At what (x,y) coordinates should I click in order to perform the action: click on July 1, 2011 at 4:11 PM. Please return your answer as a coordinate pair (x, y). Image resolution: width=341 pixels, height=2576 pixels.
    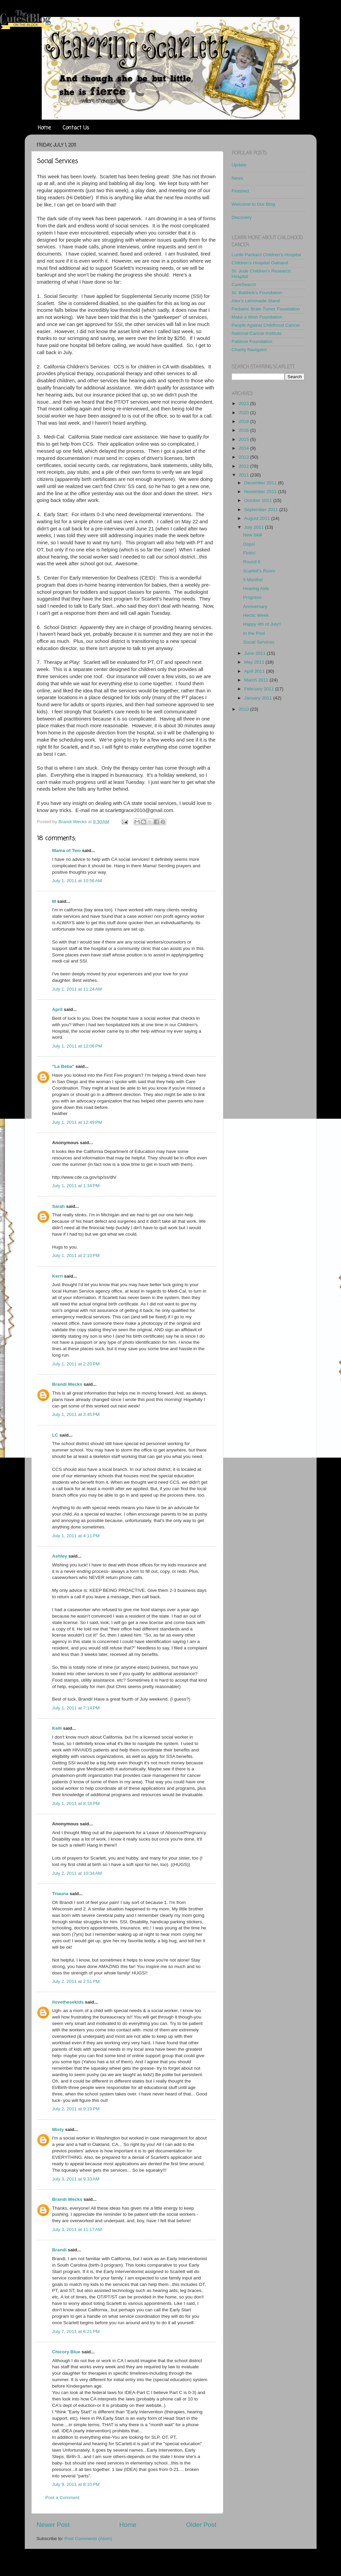
    Looking at the image, I should click on (76, 1535).